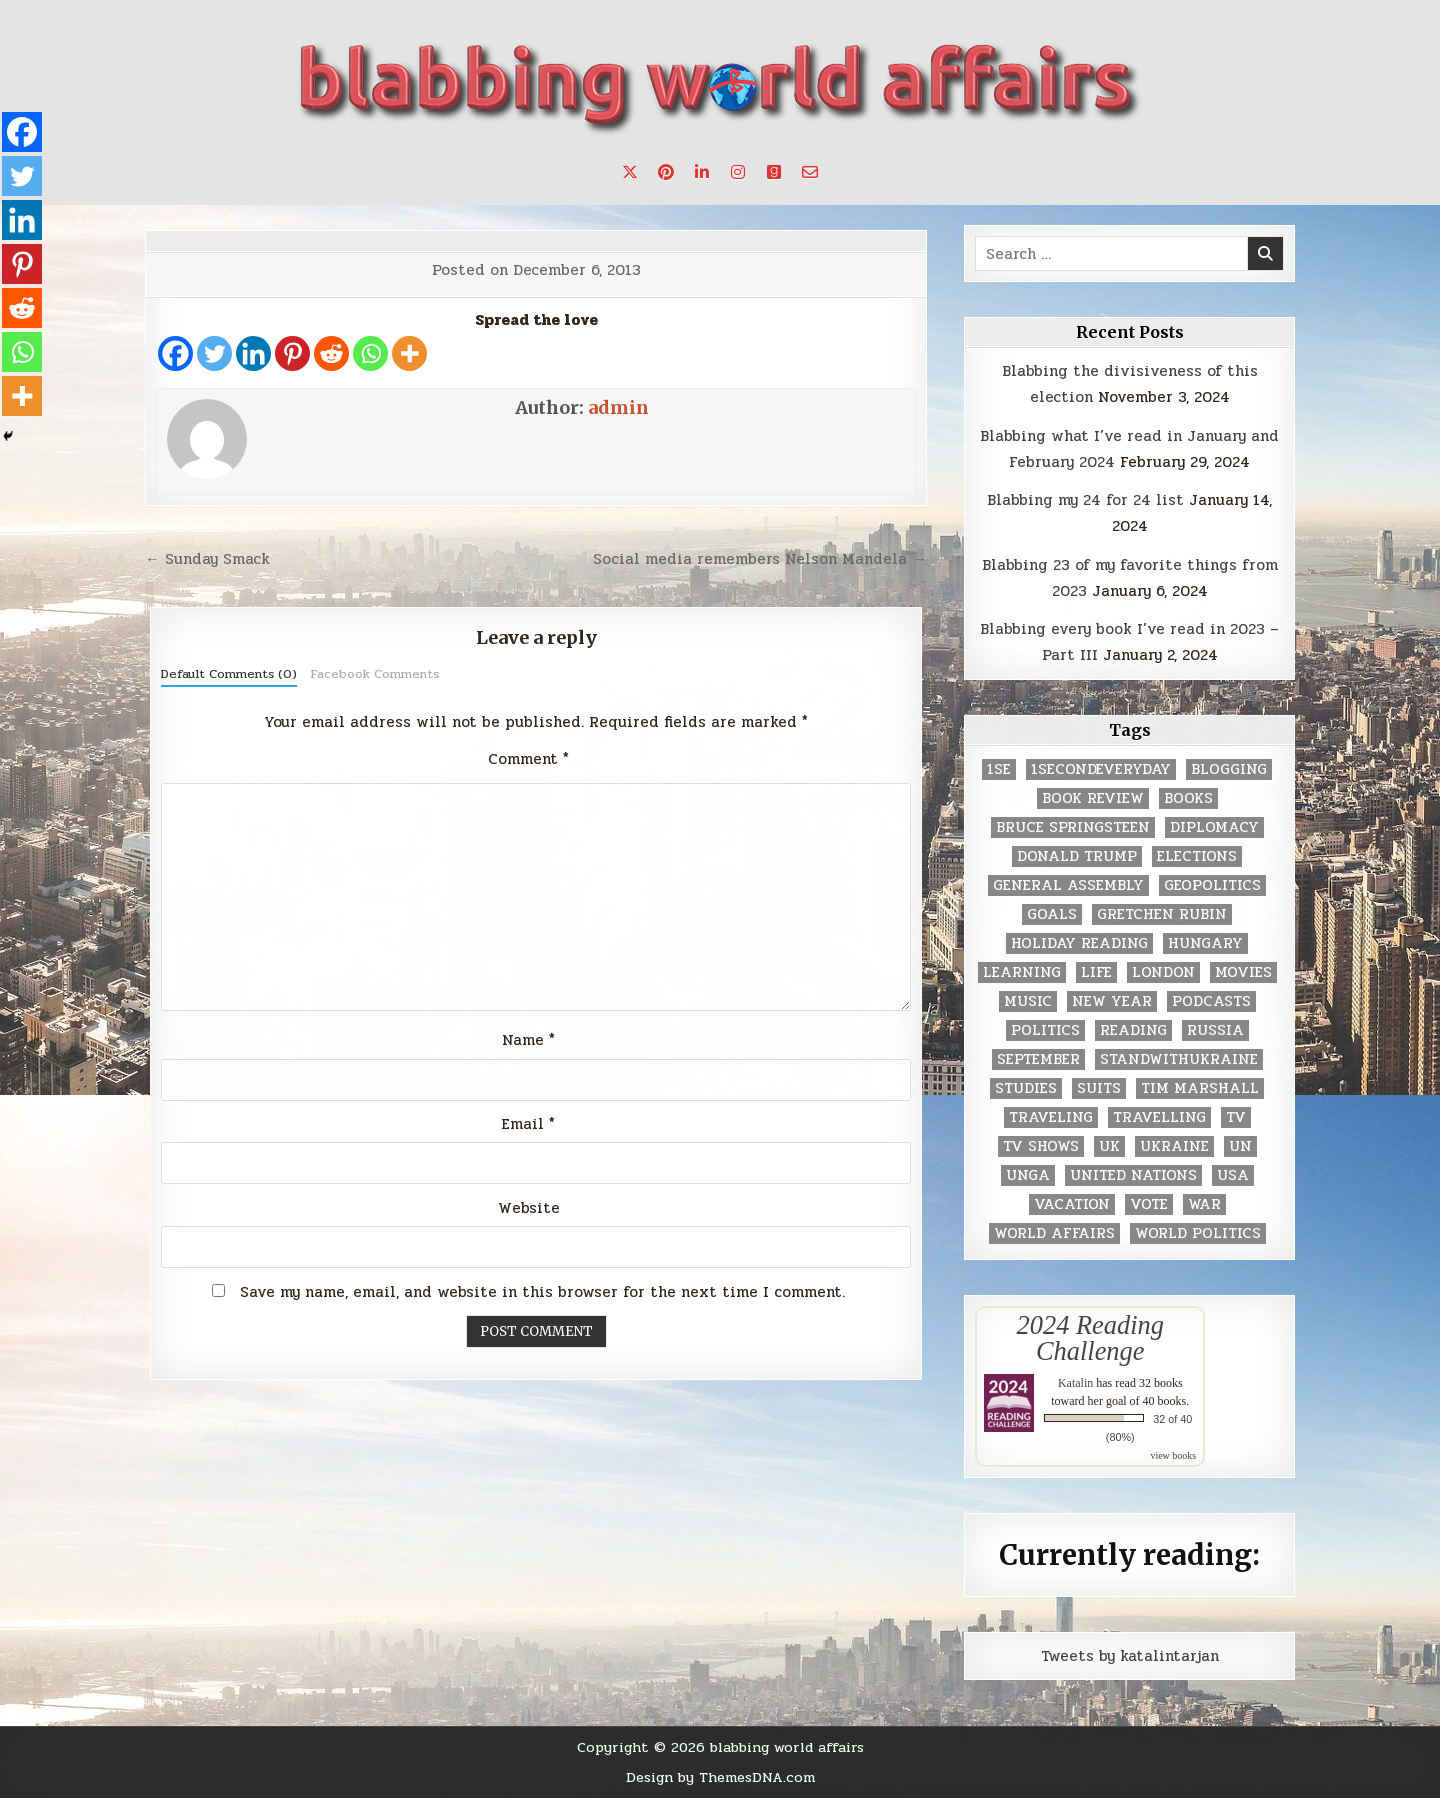 This screenshot has height=1798, width=1440. Describe the element at coordinates (1101, 769) in the screenshot. I see `1secondeveryday [1secondeveryday (8 items)]` at that location.